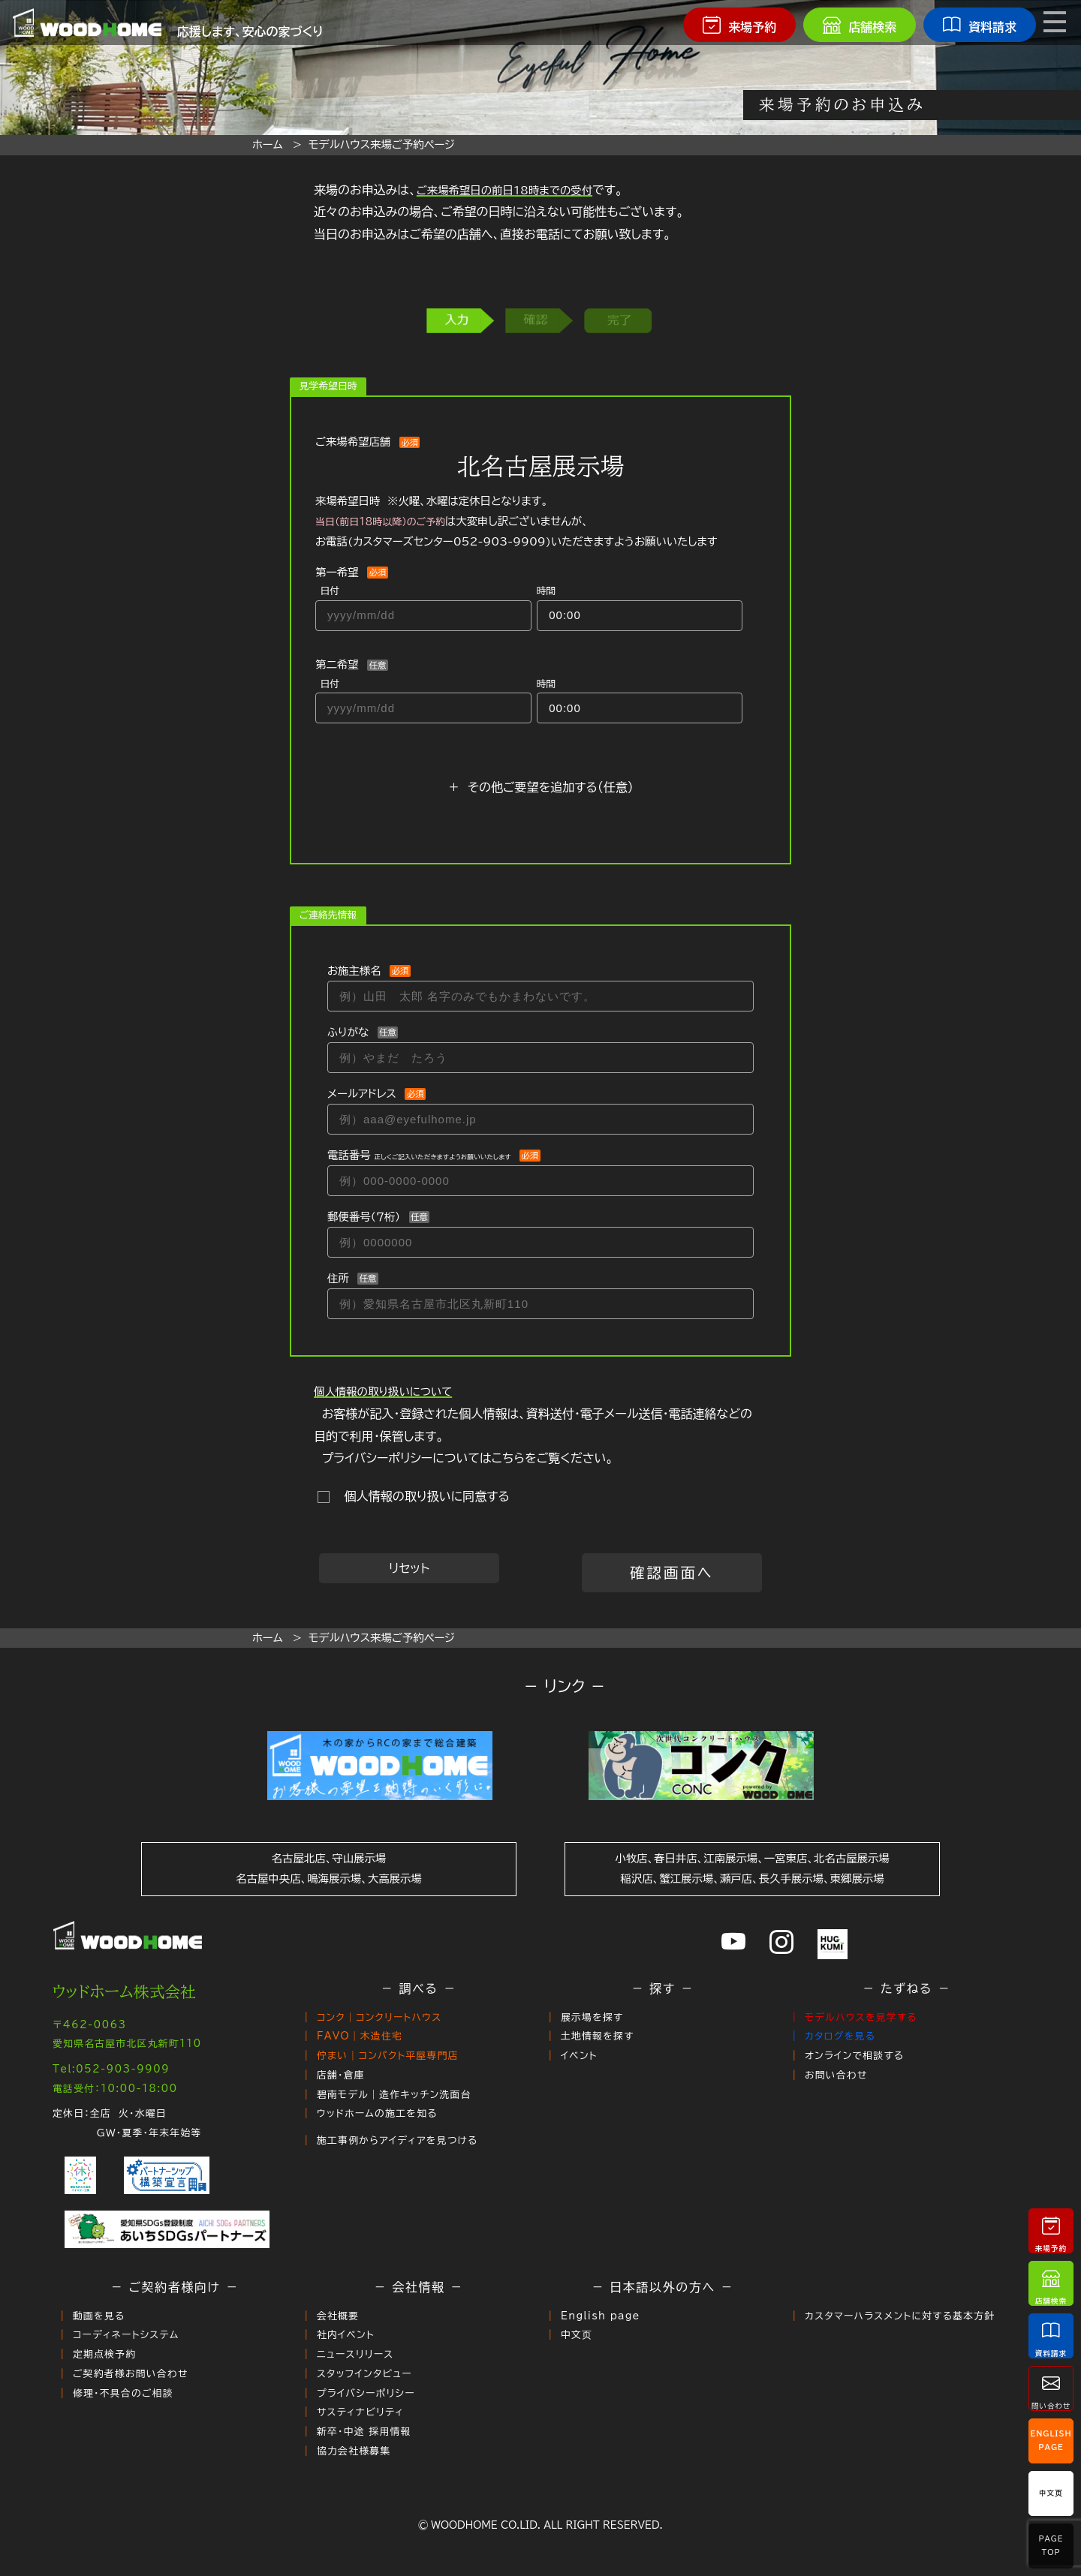 This screenshot has height=2576, width=1081. Describe the element at coordinates (508, 1458) in the screenshot. I see `こちら` at that location.